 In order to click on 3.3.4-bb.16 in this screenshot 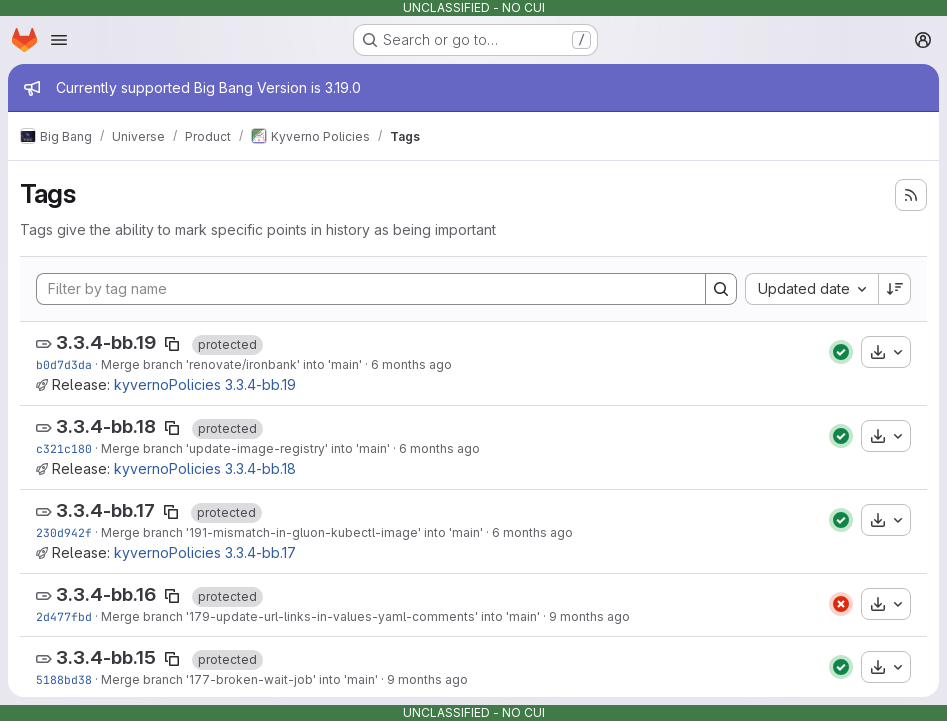, I will do `click(106, 594)`.